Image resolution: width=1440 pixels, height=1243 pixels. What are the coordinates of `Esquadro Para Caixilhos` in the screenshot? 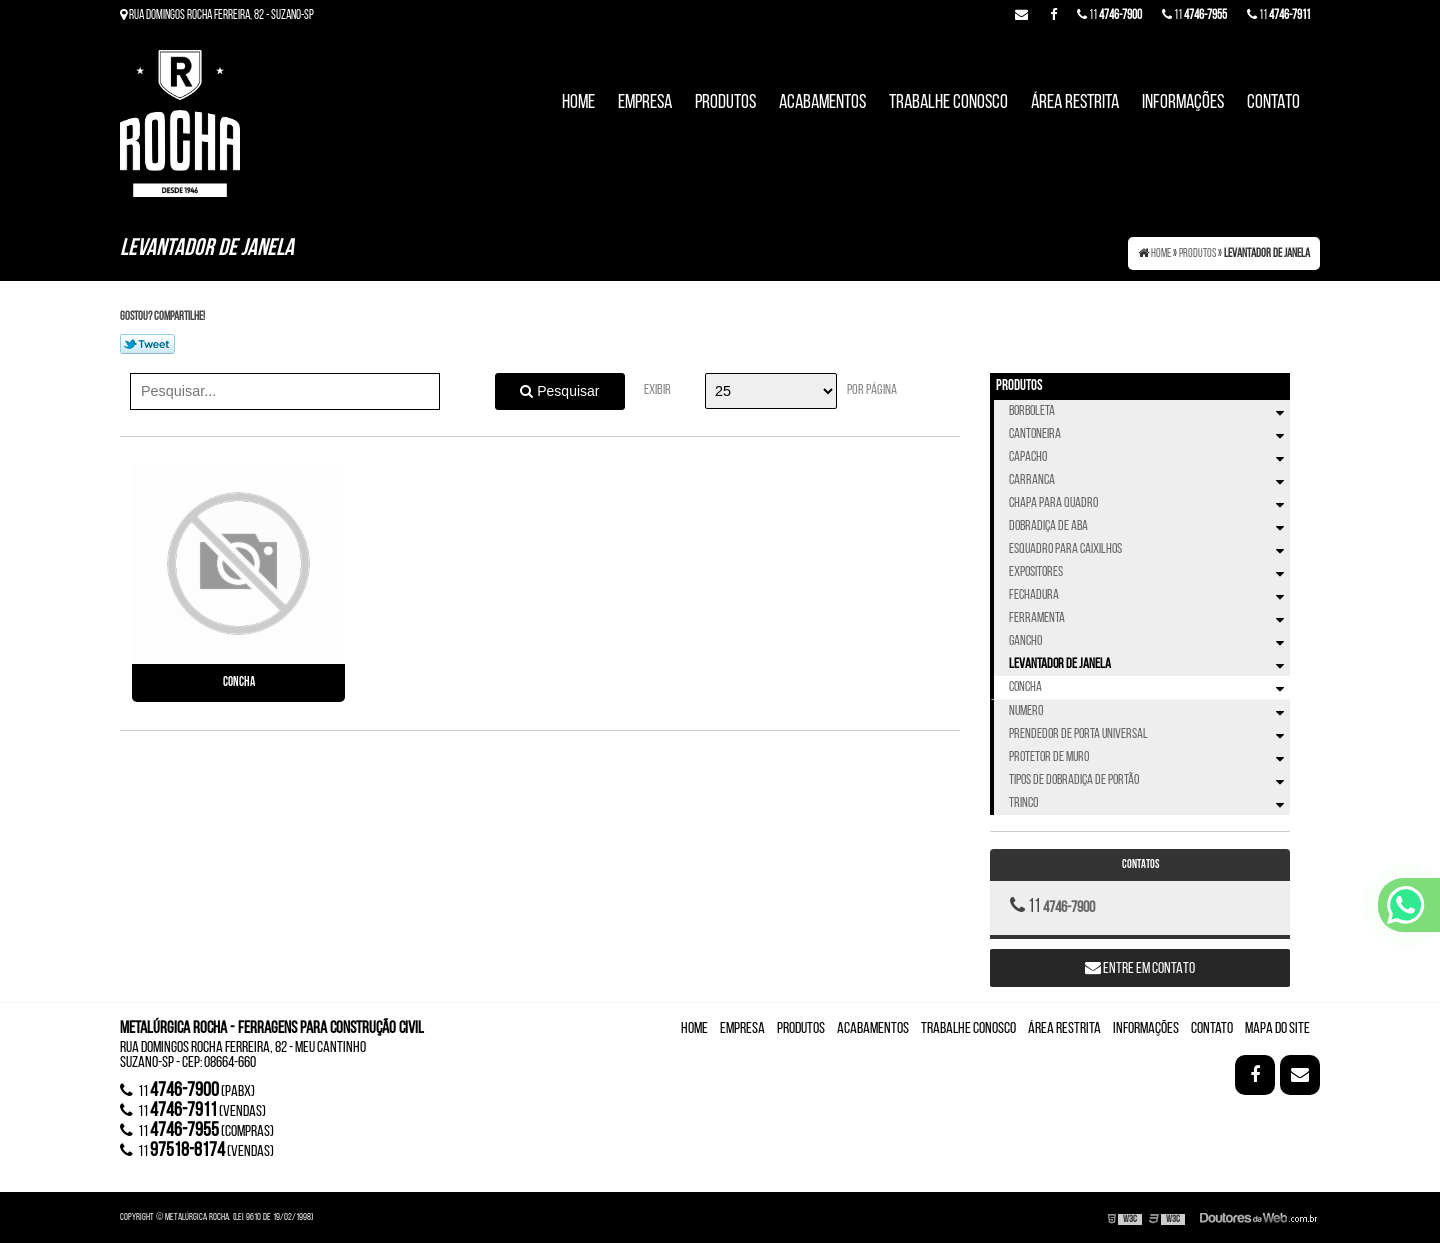 It's located at (1149, 549).